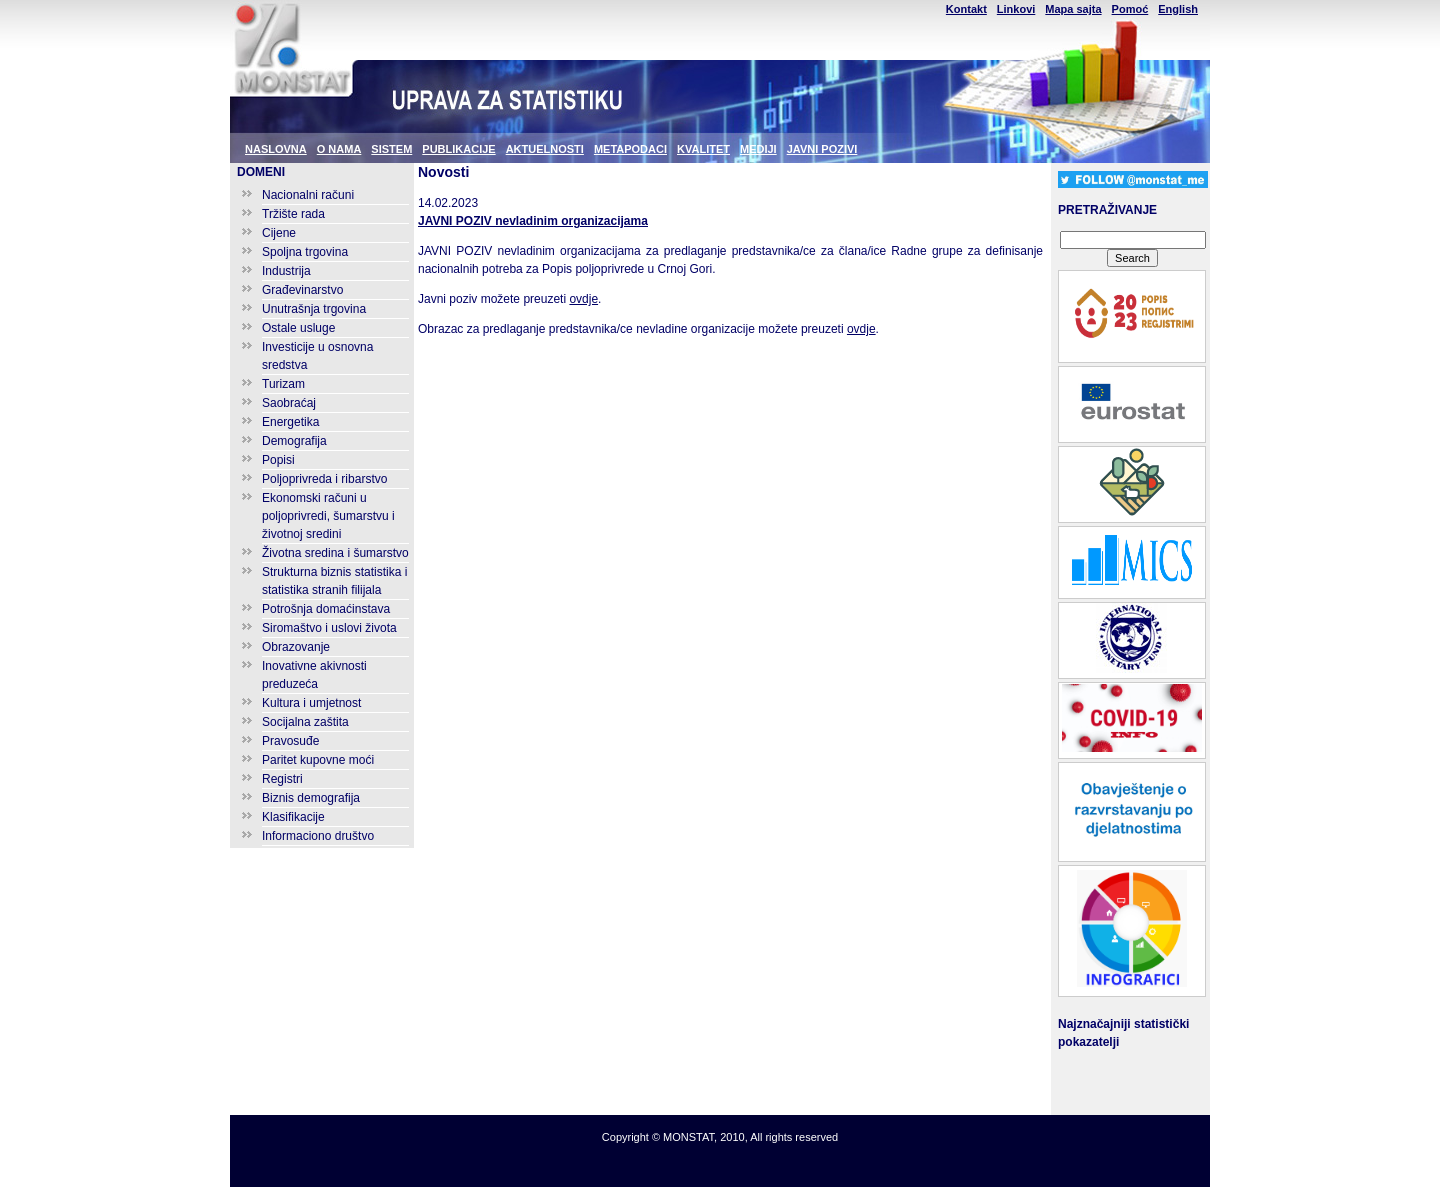  I want to click on Paritet kupovne moći, so click(318, 760).